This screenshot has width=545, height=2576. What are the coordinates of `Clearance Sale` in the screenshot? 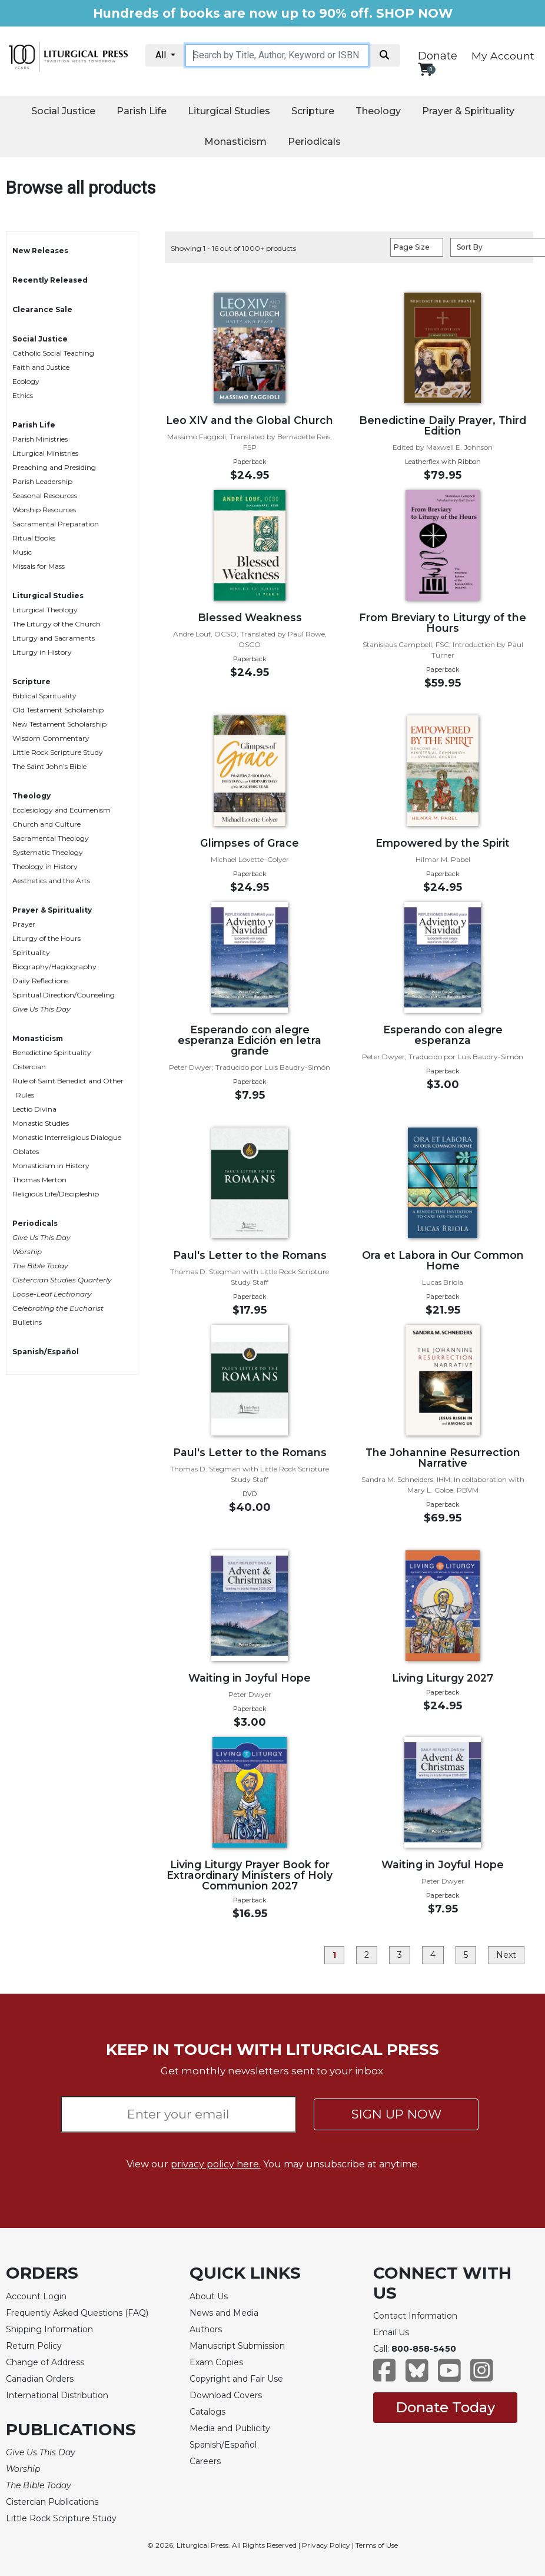 It's located at (42, 309).